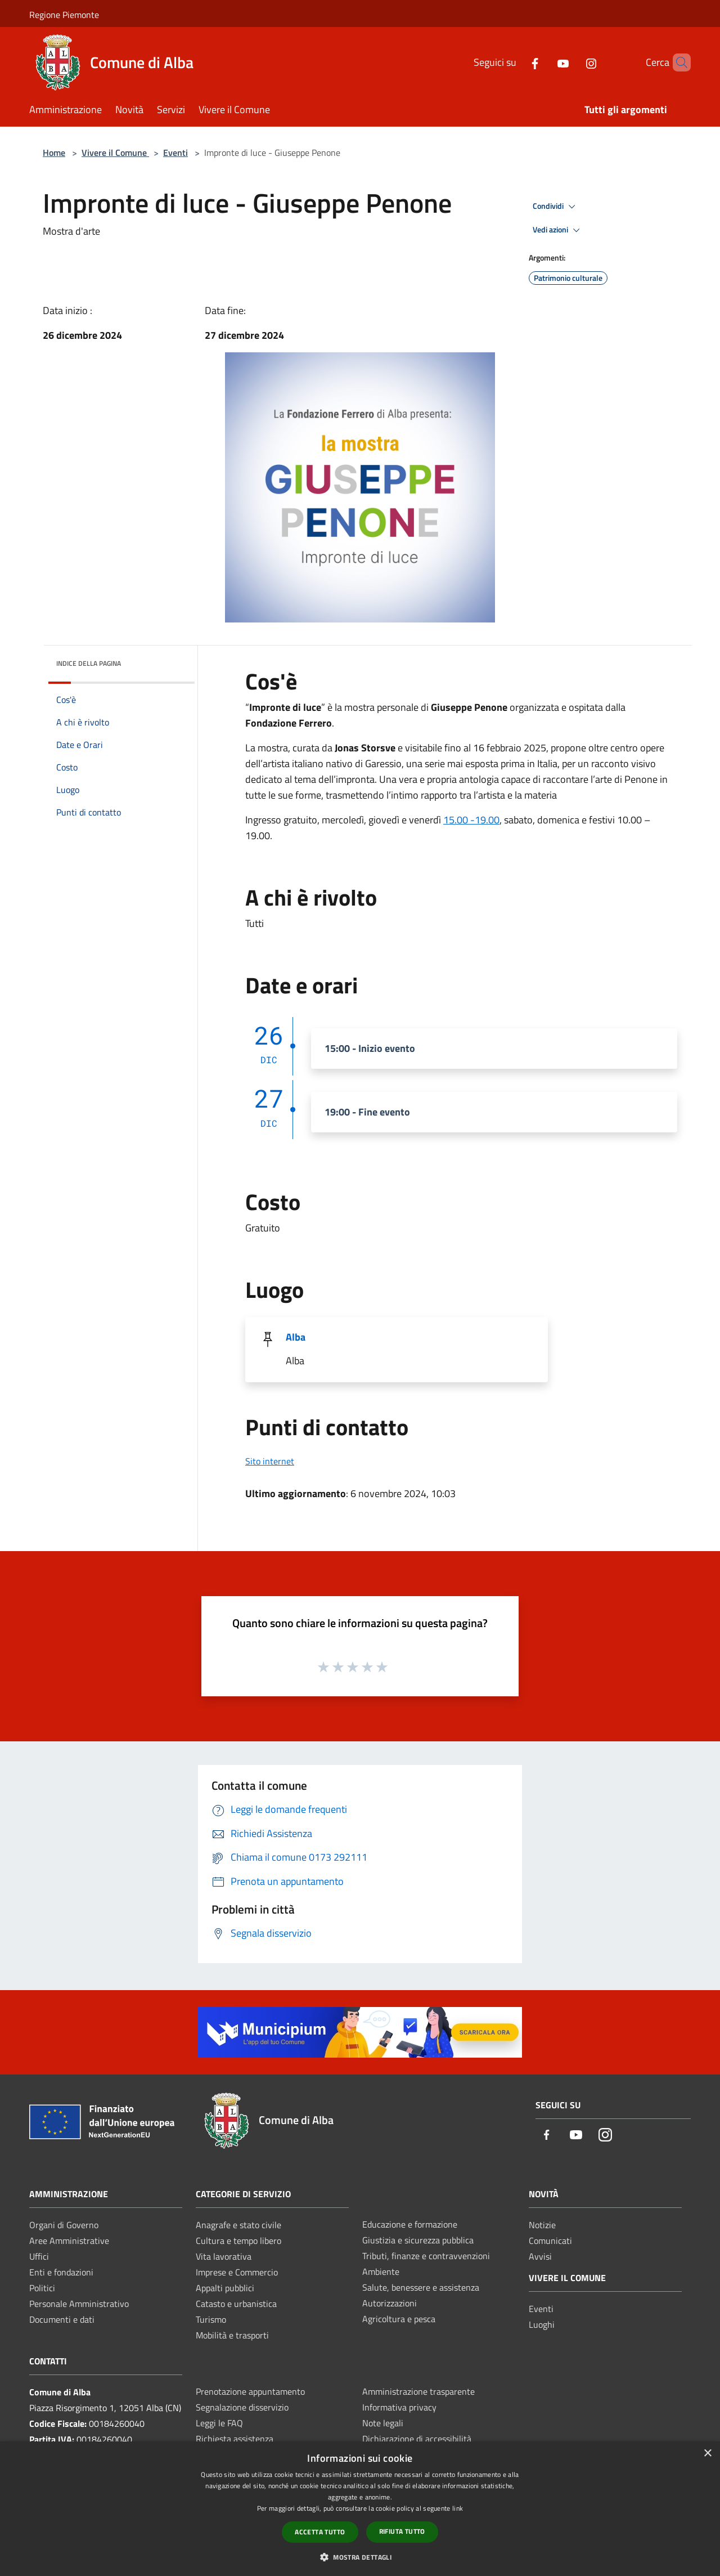 This screenshot has height=2576, width=720. What do you see at coordinates (542, 2225) in the screenshot?
I see `Notizie` at bounding box center [542, 2225].